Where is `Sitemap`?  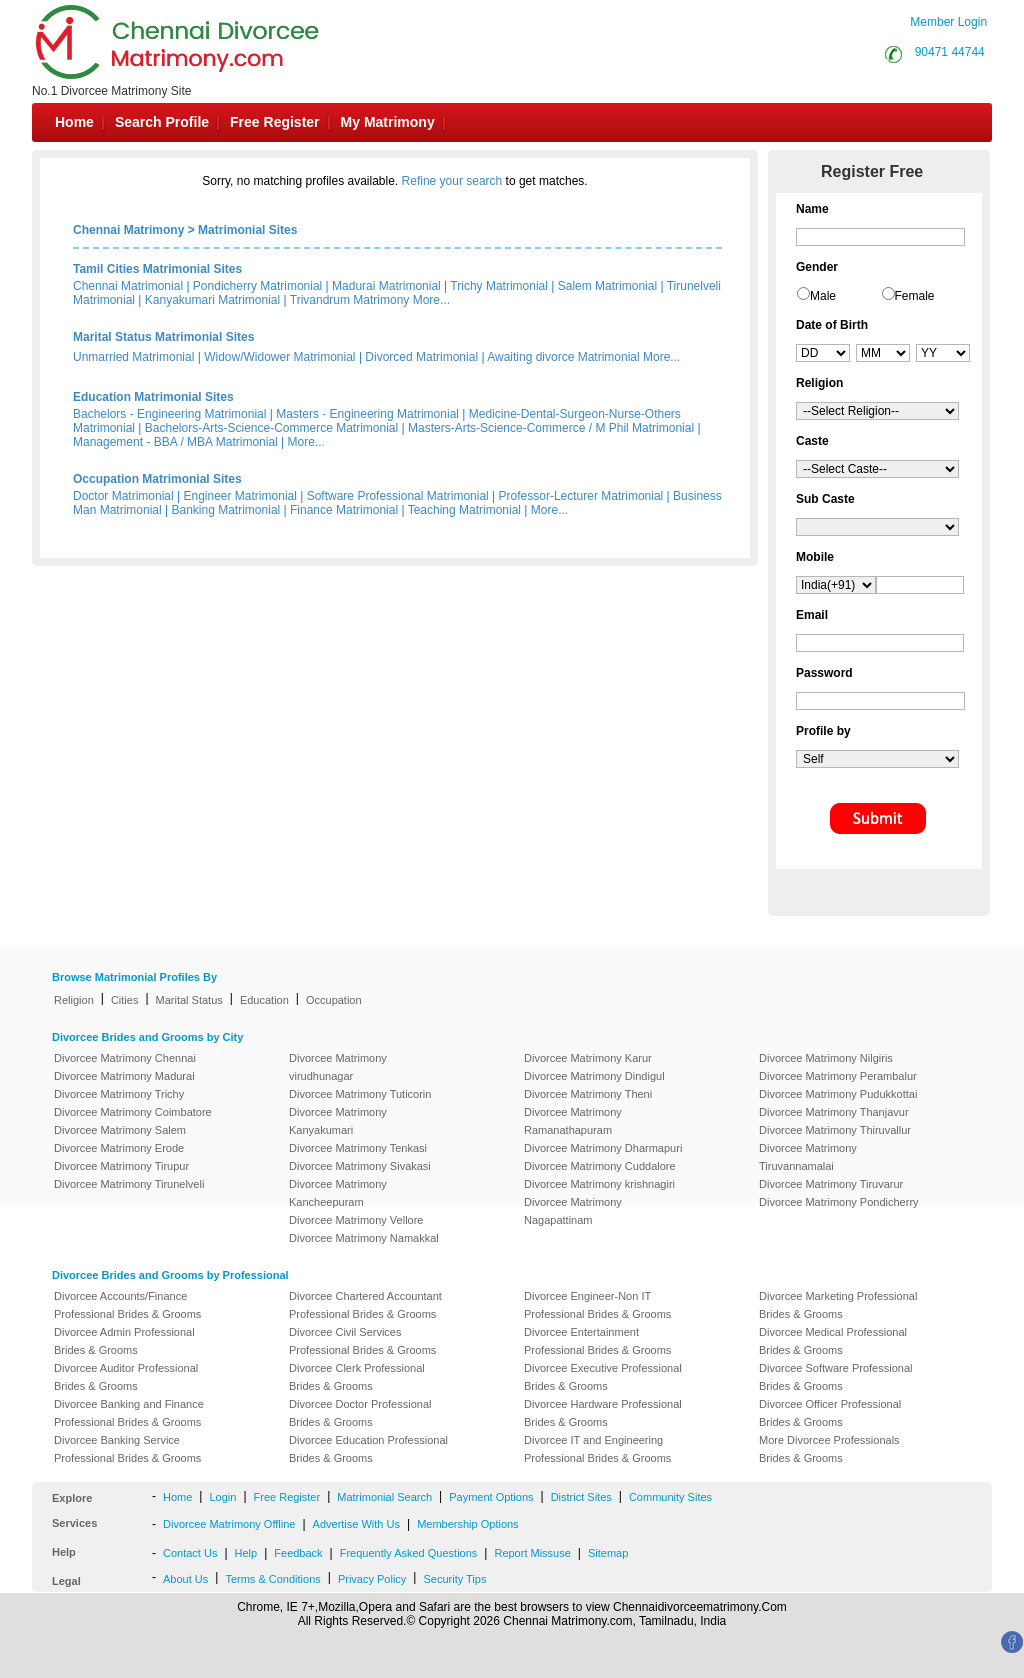 Sitemap is located at coordinates (608, 1553).